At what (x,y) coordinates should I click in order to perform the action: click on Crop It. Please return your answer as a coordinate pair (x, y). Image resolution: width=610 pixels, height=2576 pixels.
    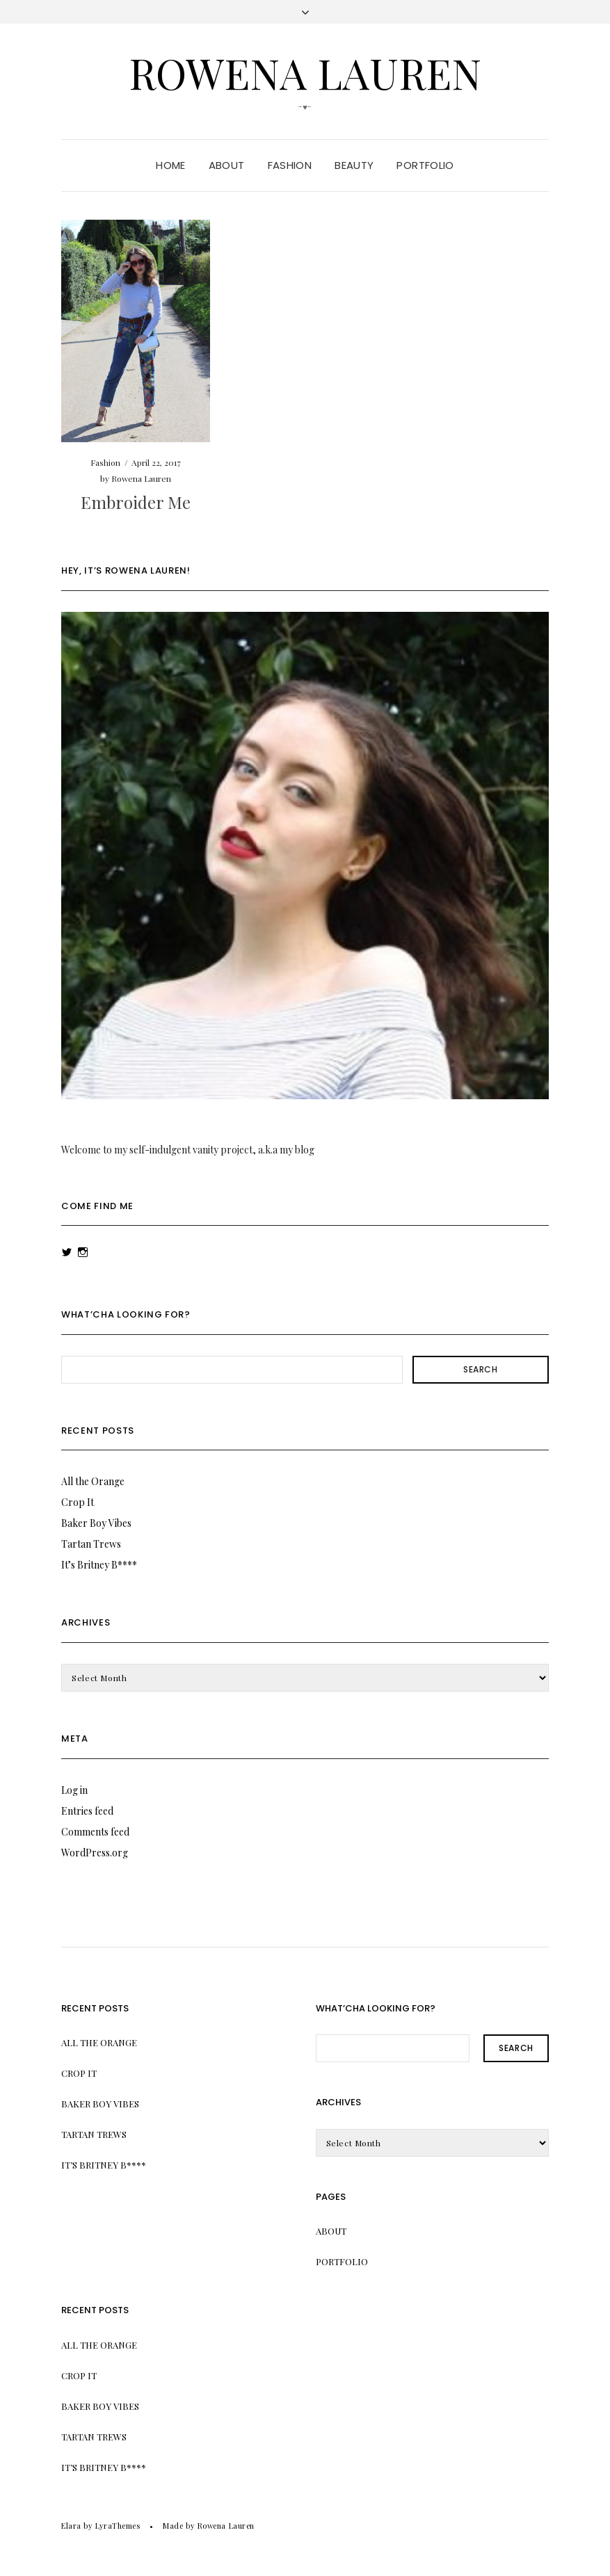
    Looking at the image, I should click on (77, 1502).